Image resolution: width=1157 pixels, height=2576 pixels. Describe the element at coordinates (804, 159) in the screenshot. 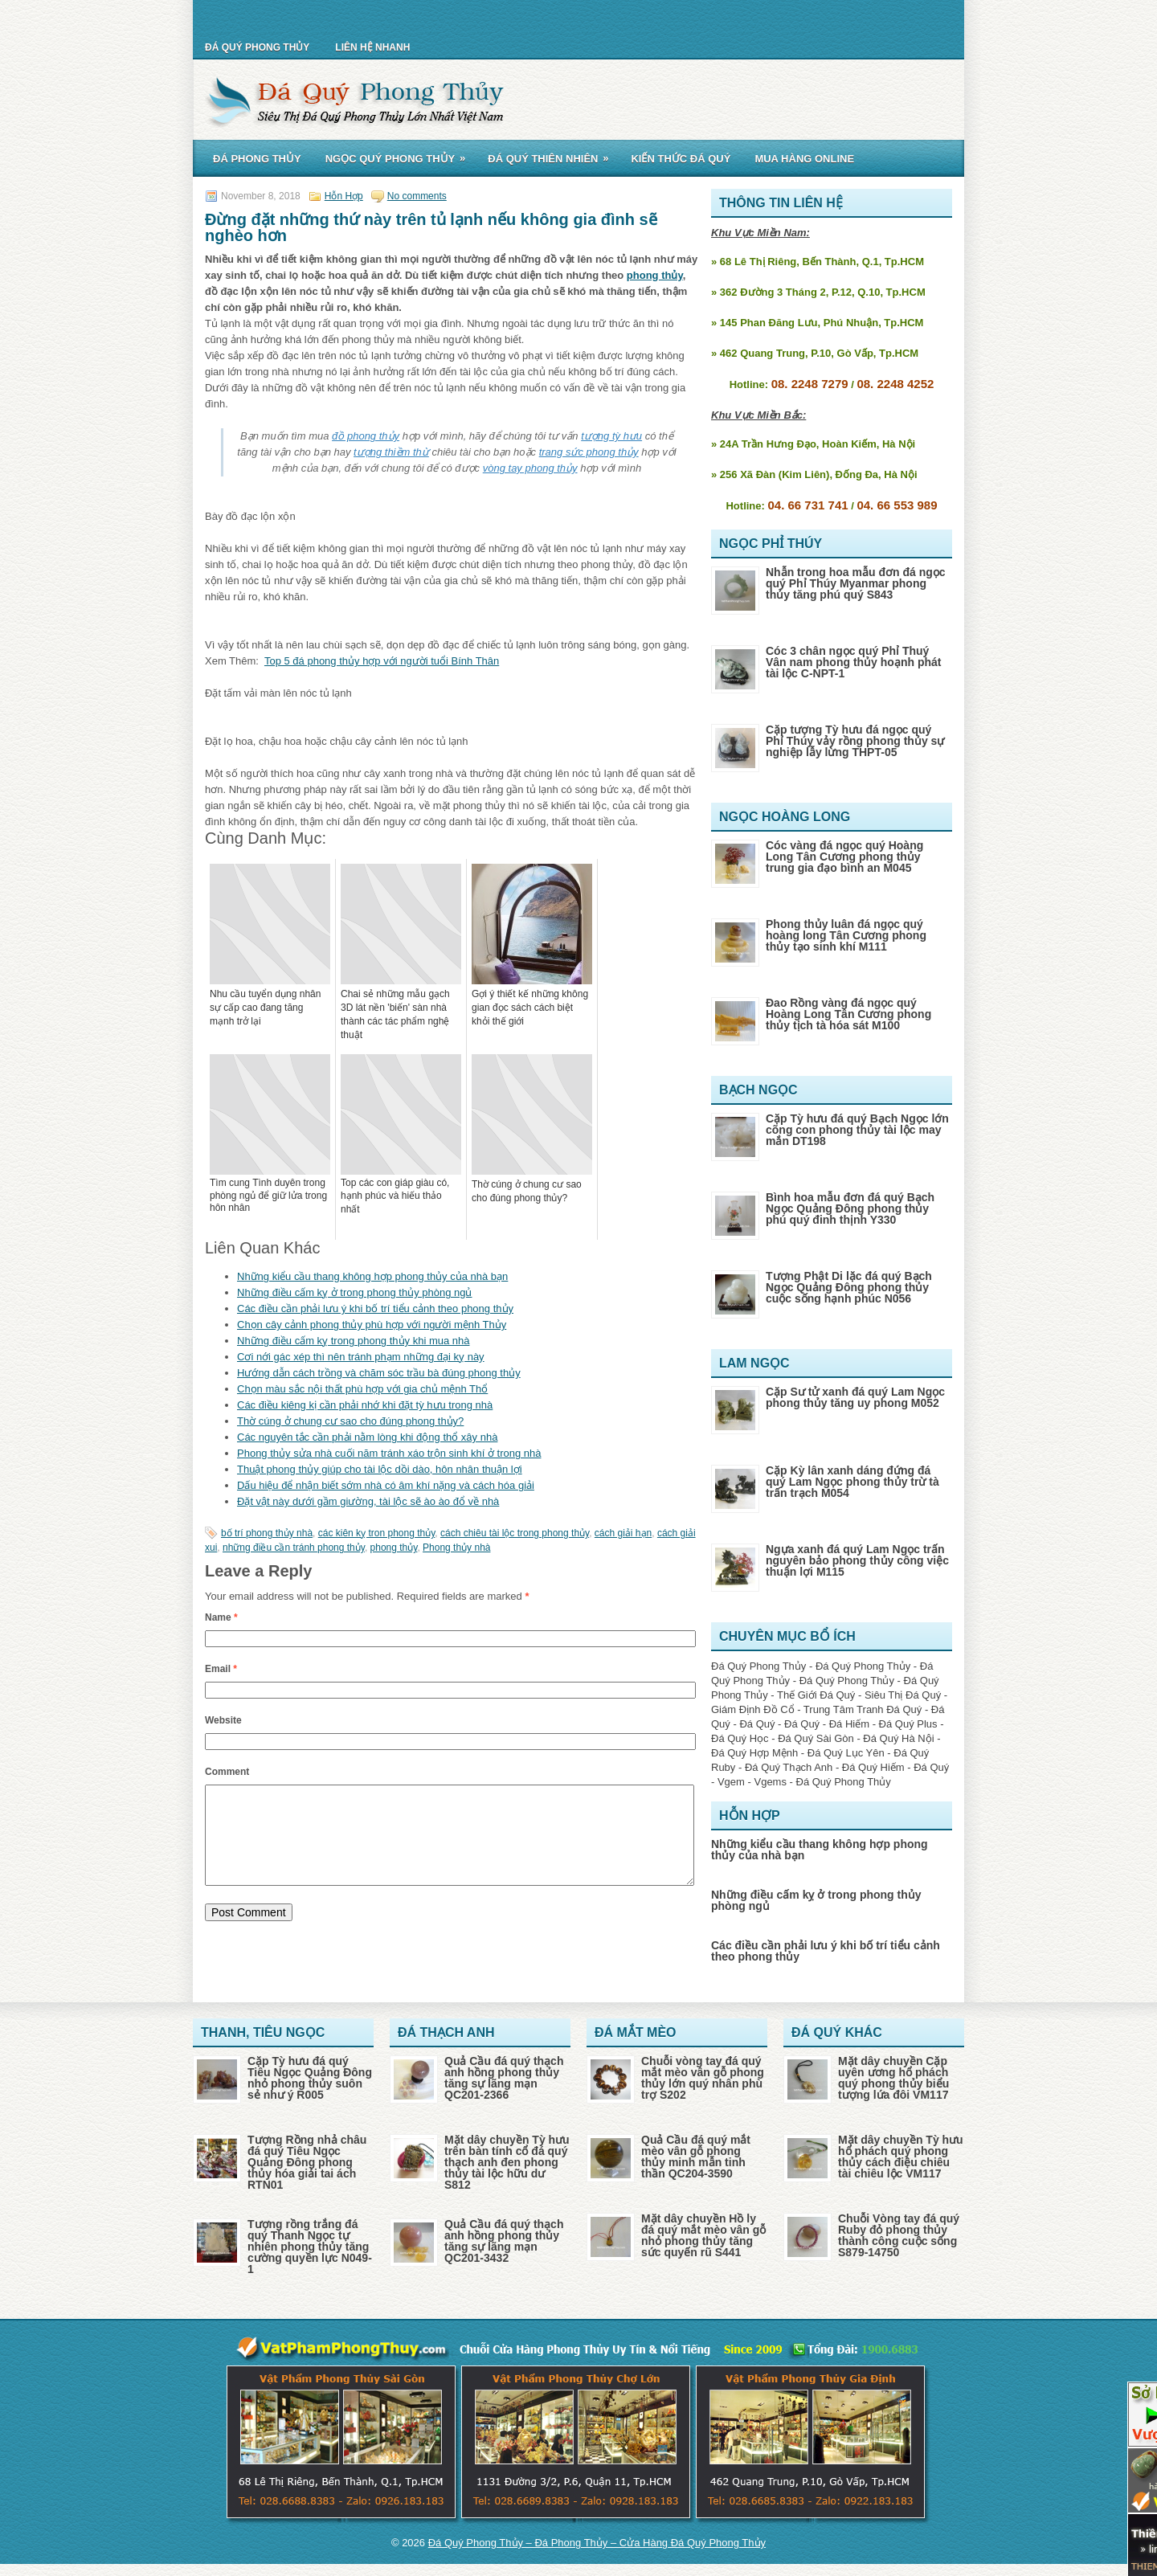

I see `Mua Hàng Online` at that location.